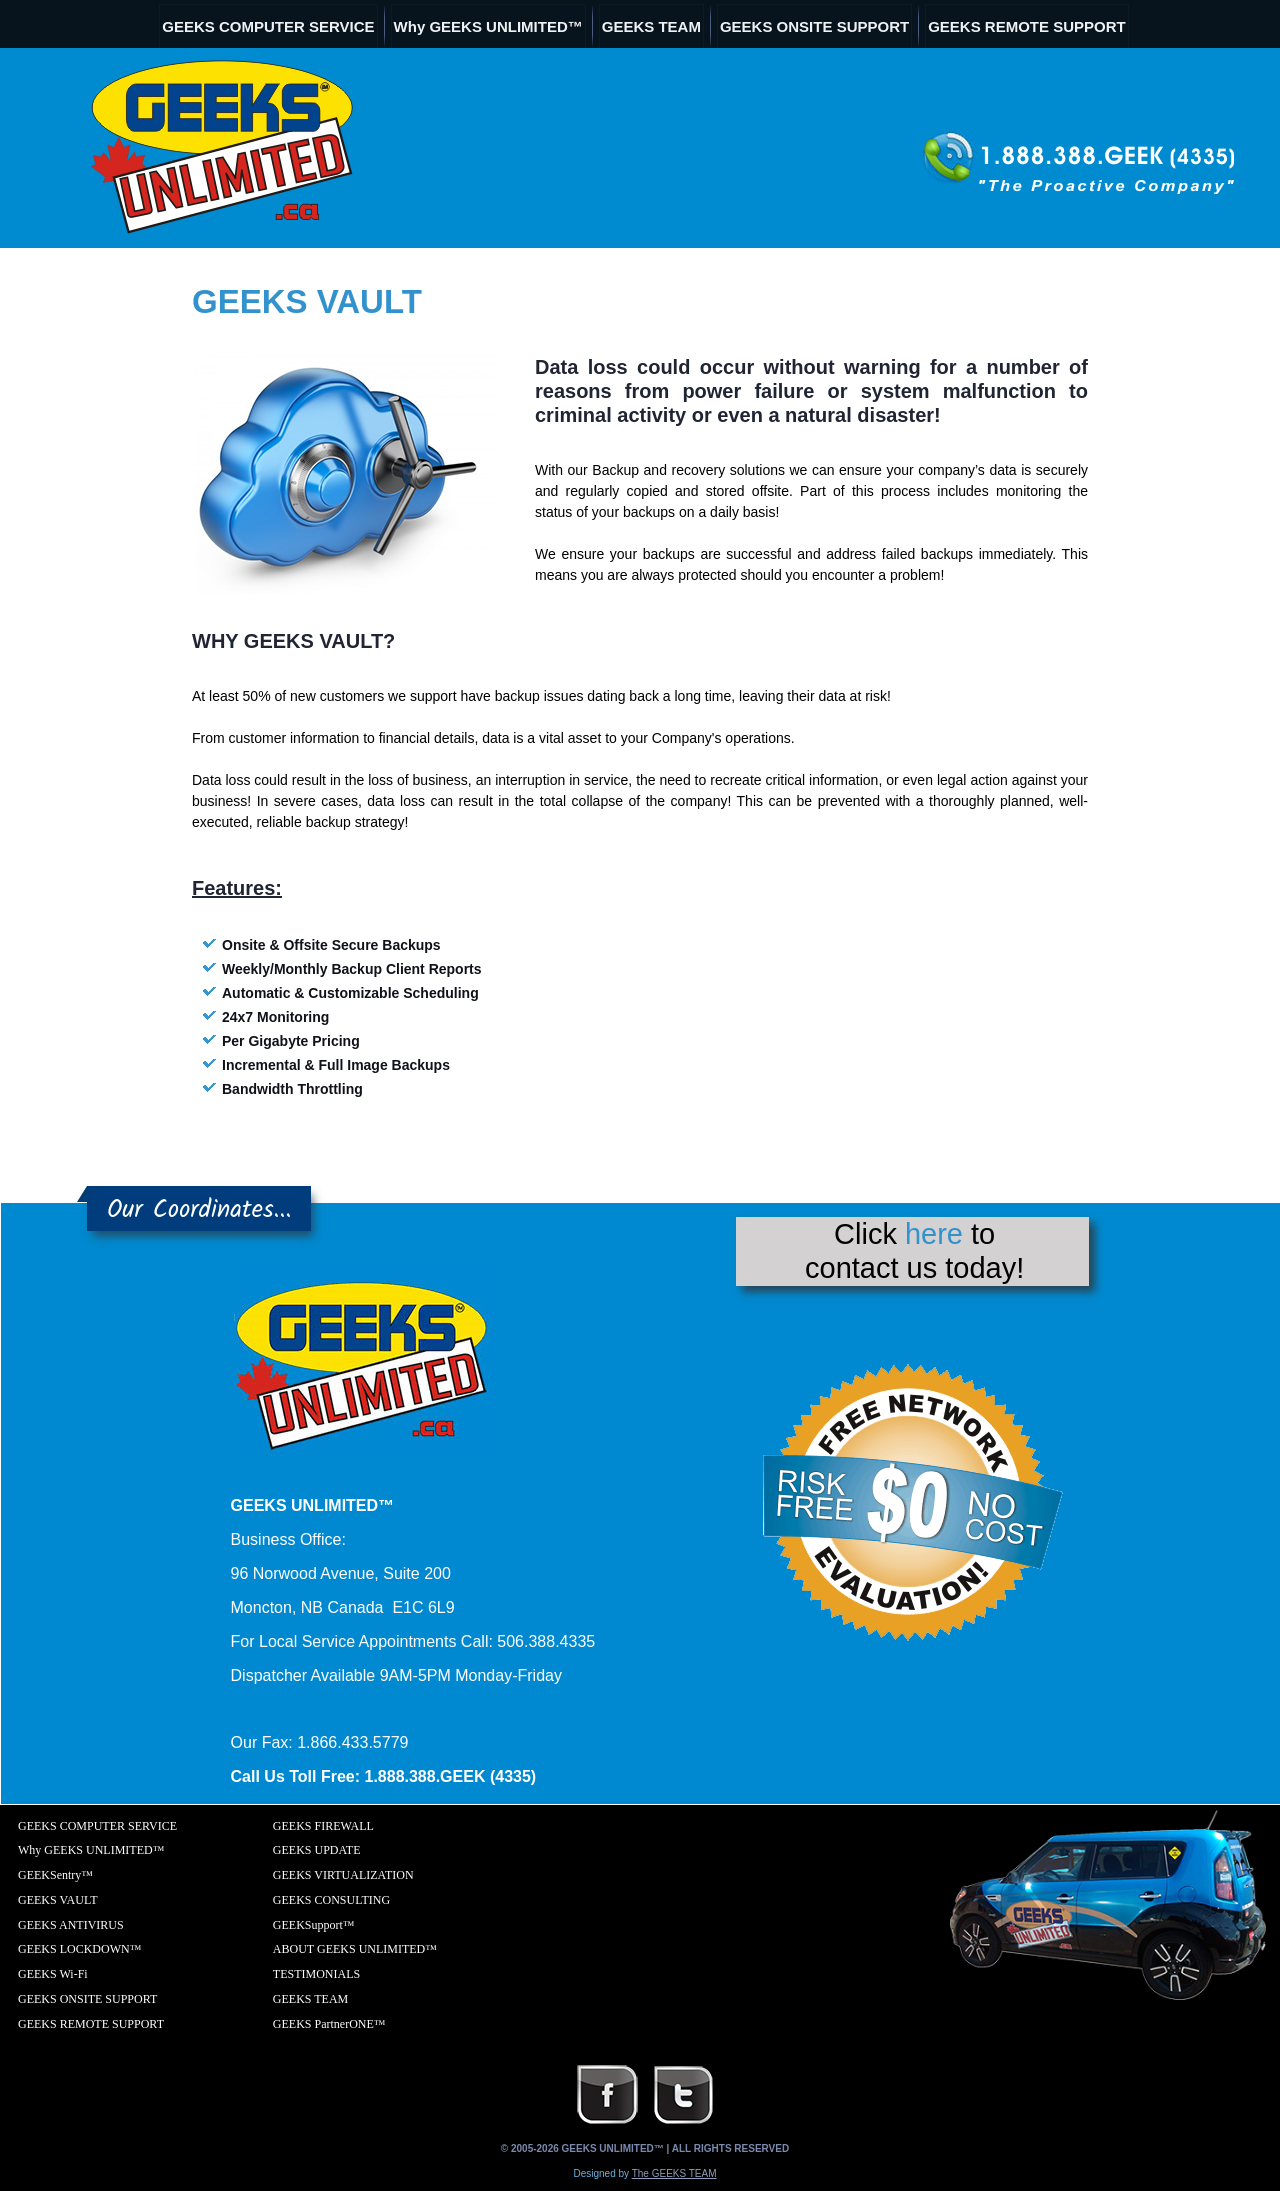 Image resolution: width=1280 pixels, height=2191 pixels. What do you see at coordinates (268, 26) in the screenshot?
I see `GEEKS COMPUTER SERVICE` at bounding box center [268, 26].